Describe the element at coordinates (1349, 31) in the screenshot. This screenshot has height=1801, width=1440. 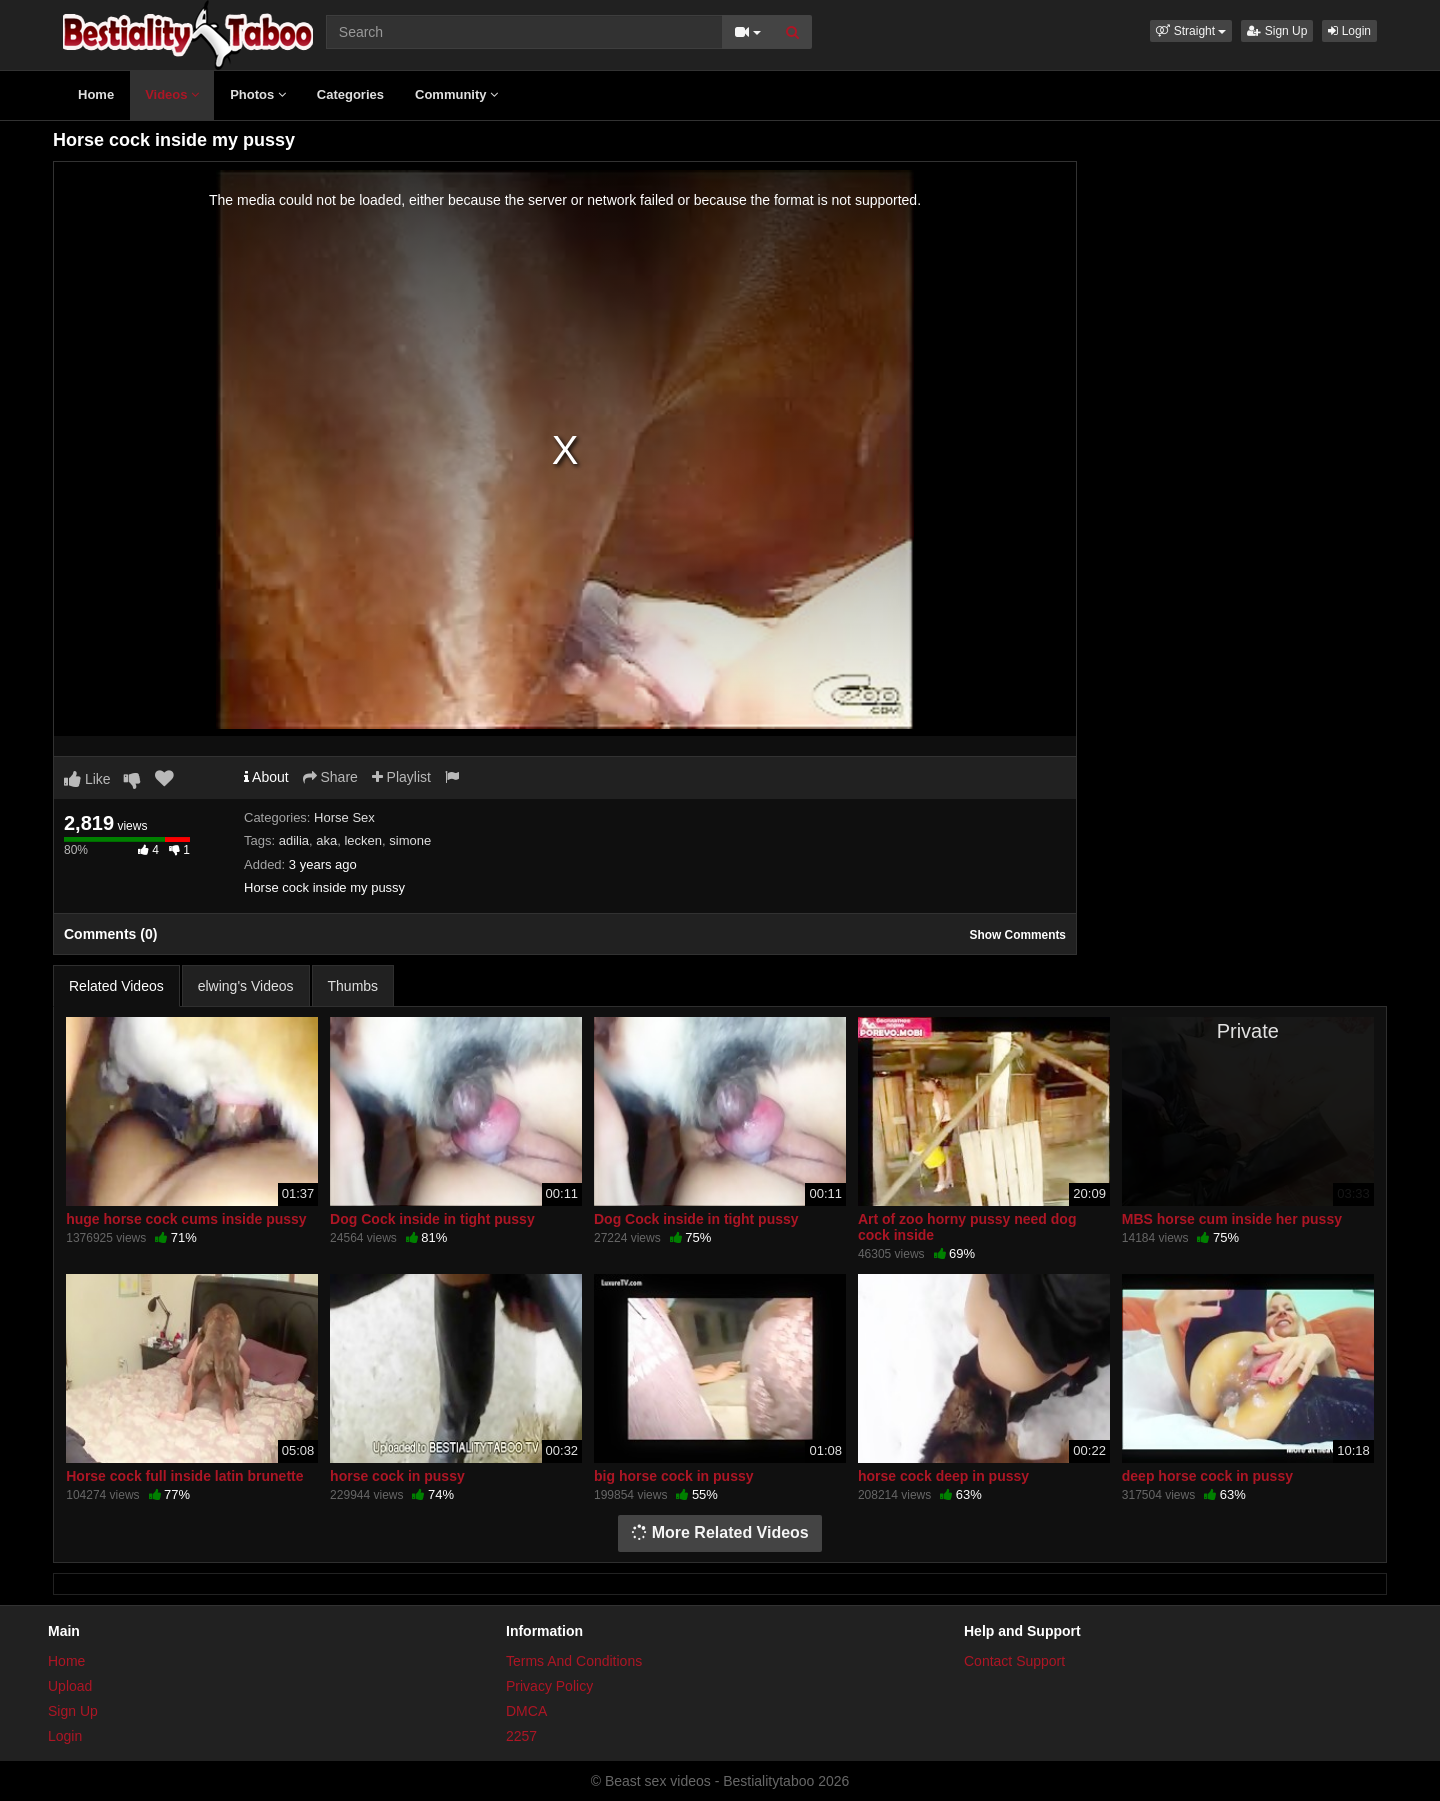
I see `Login` at that location.